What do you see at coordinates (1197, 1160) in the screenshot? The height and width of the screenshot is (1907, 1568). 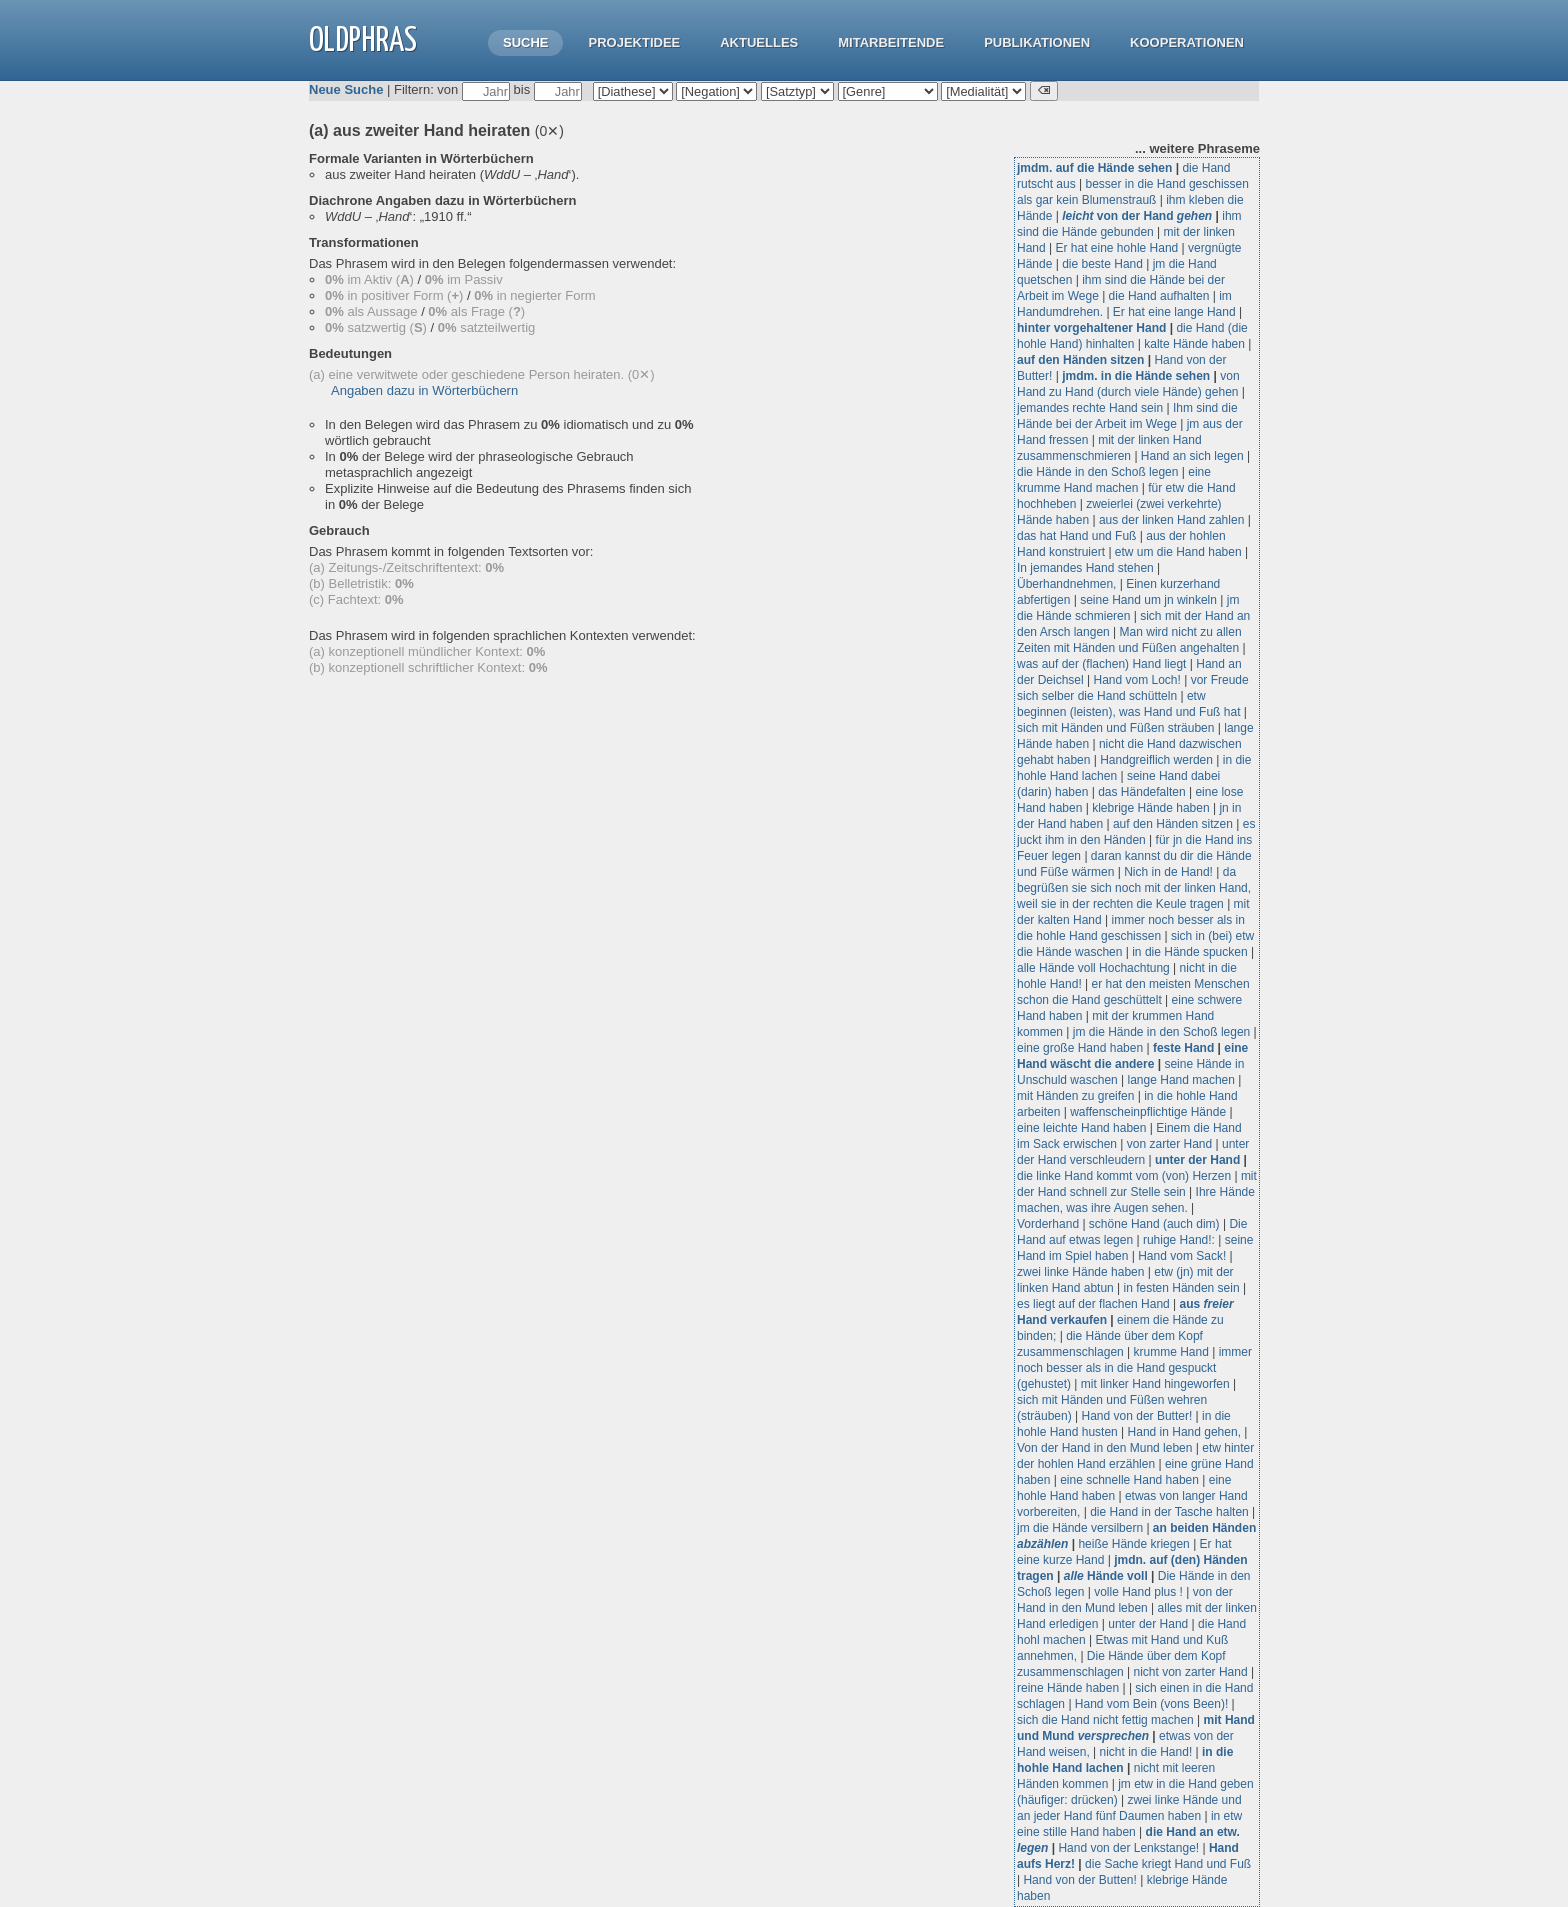 I see `unter der Hand` at bounding box center [1197, 1160].